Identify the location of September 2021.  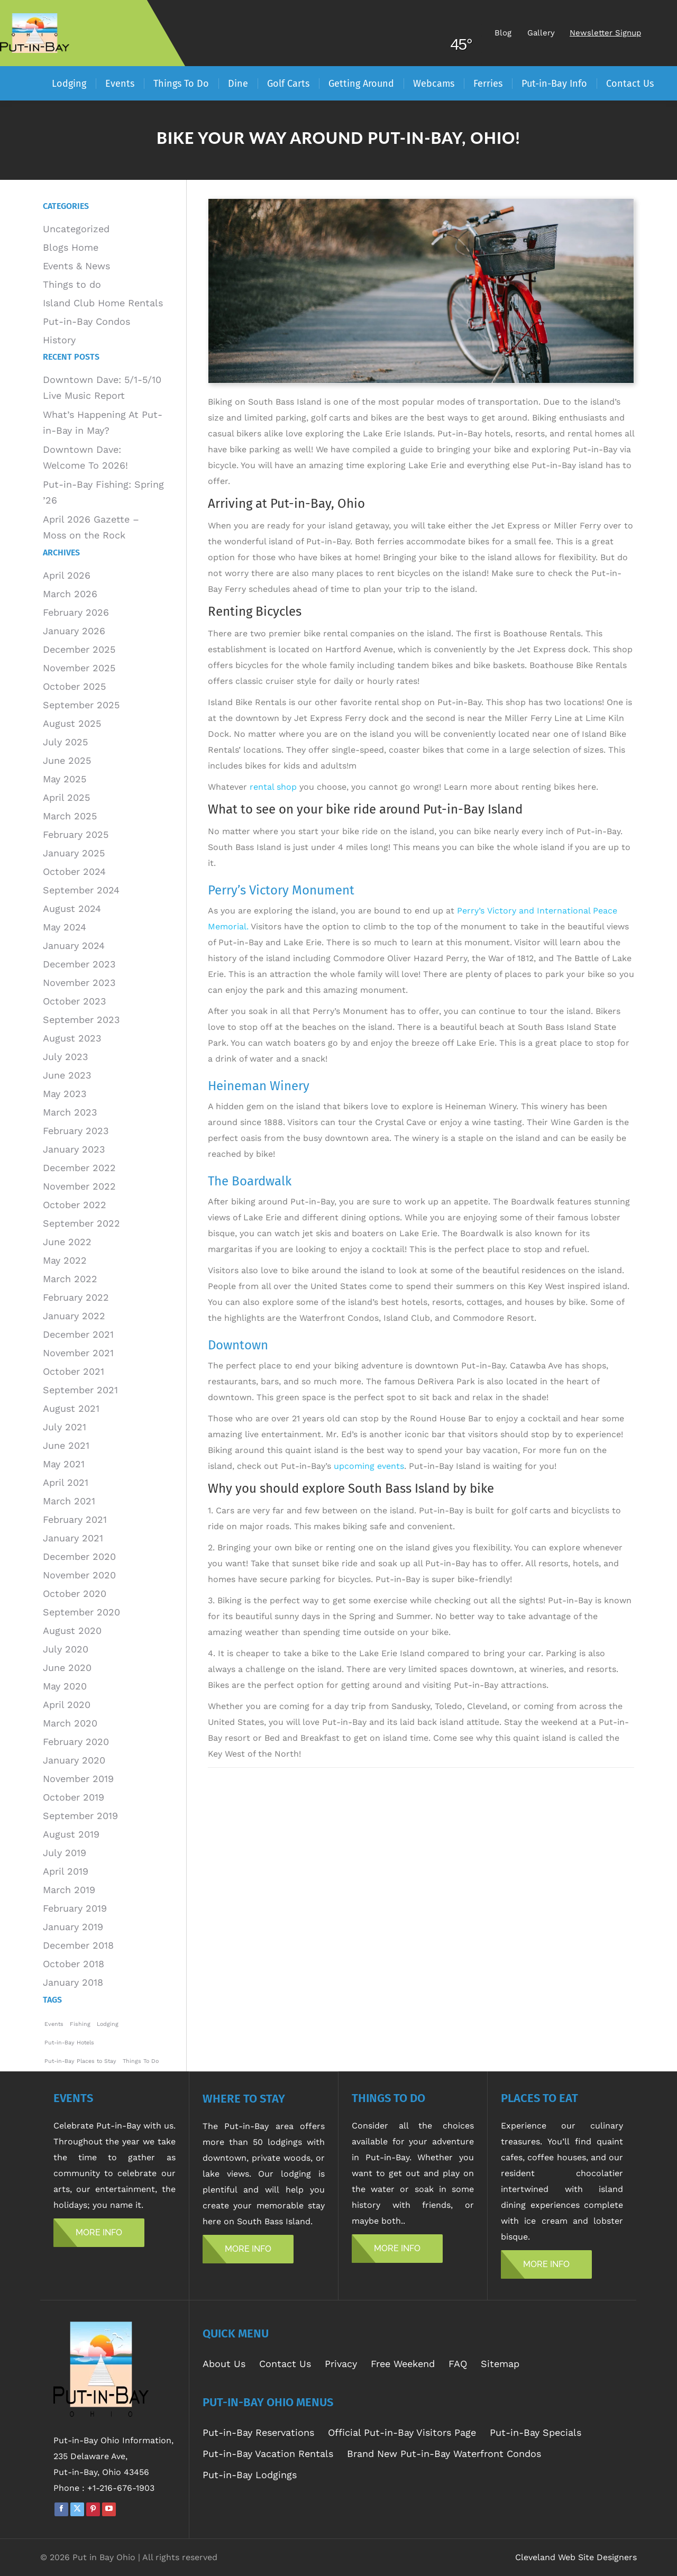
(80, 1389).